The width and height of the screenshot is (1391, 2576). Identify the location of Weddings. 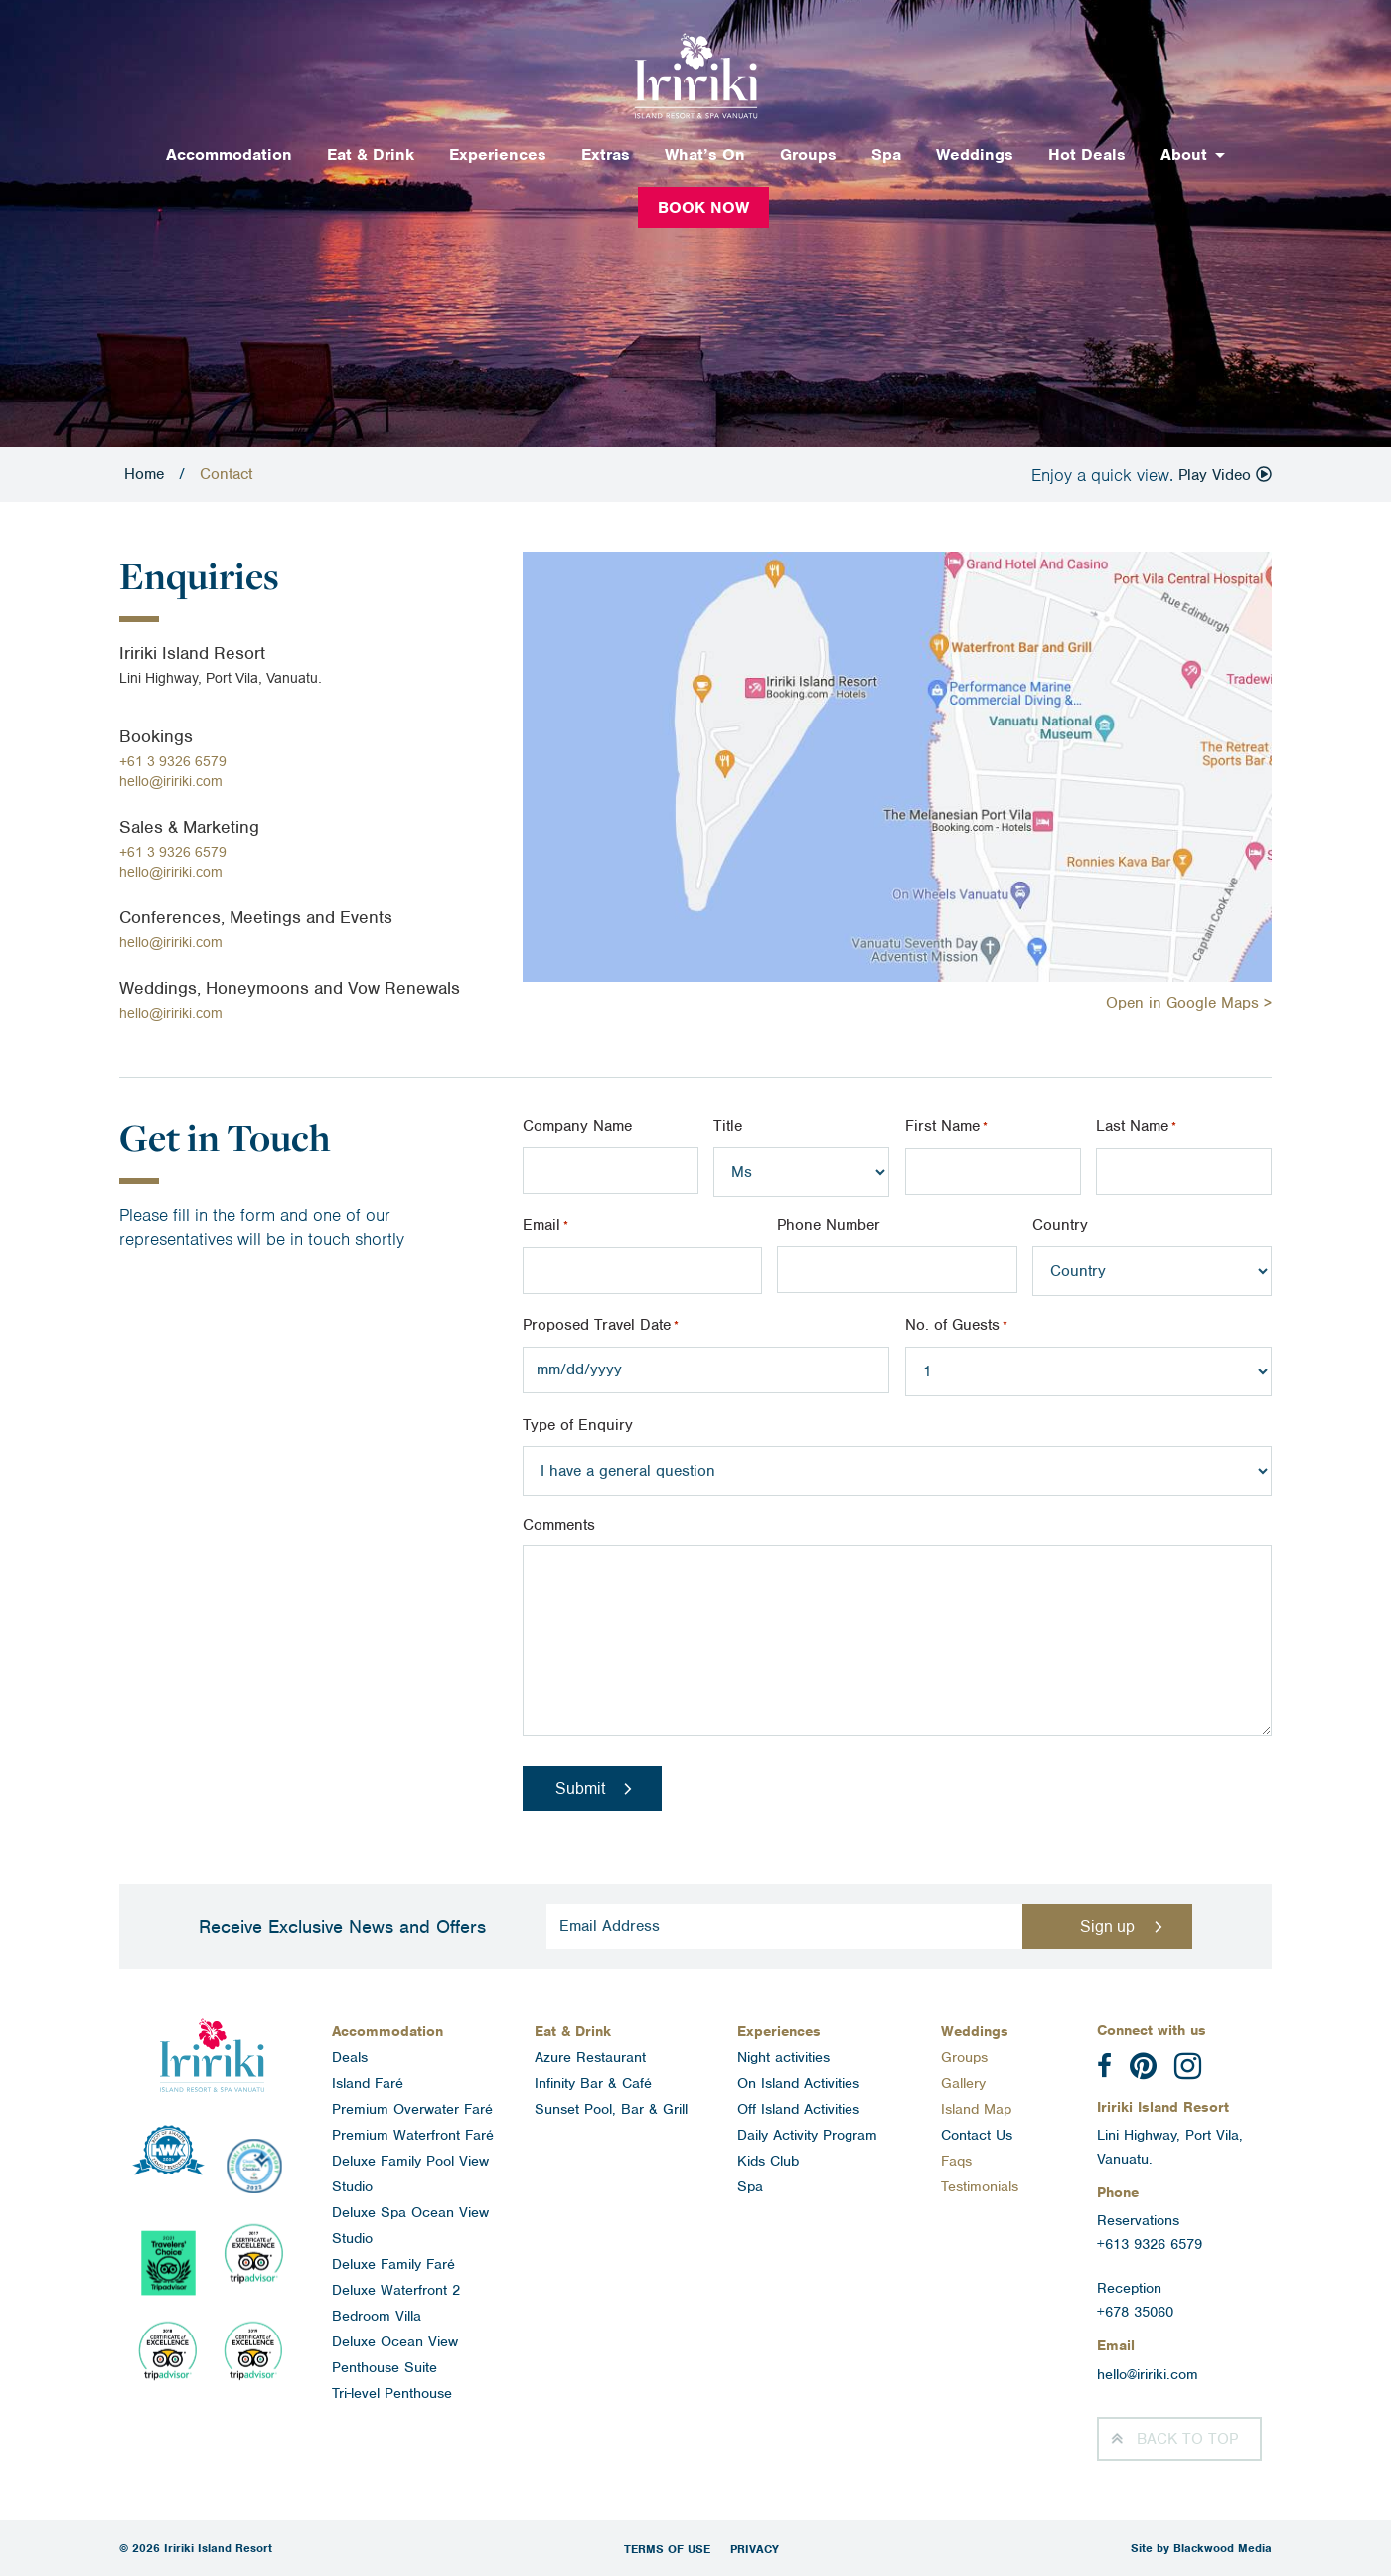
(974, 154).